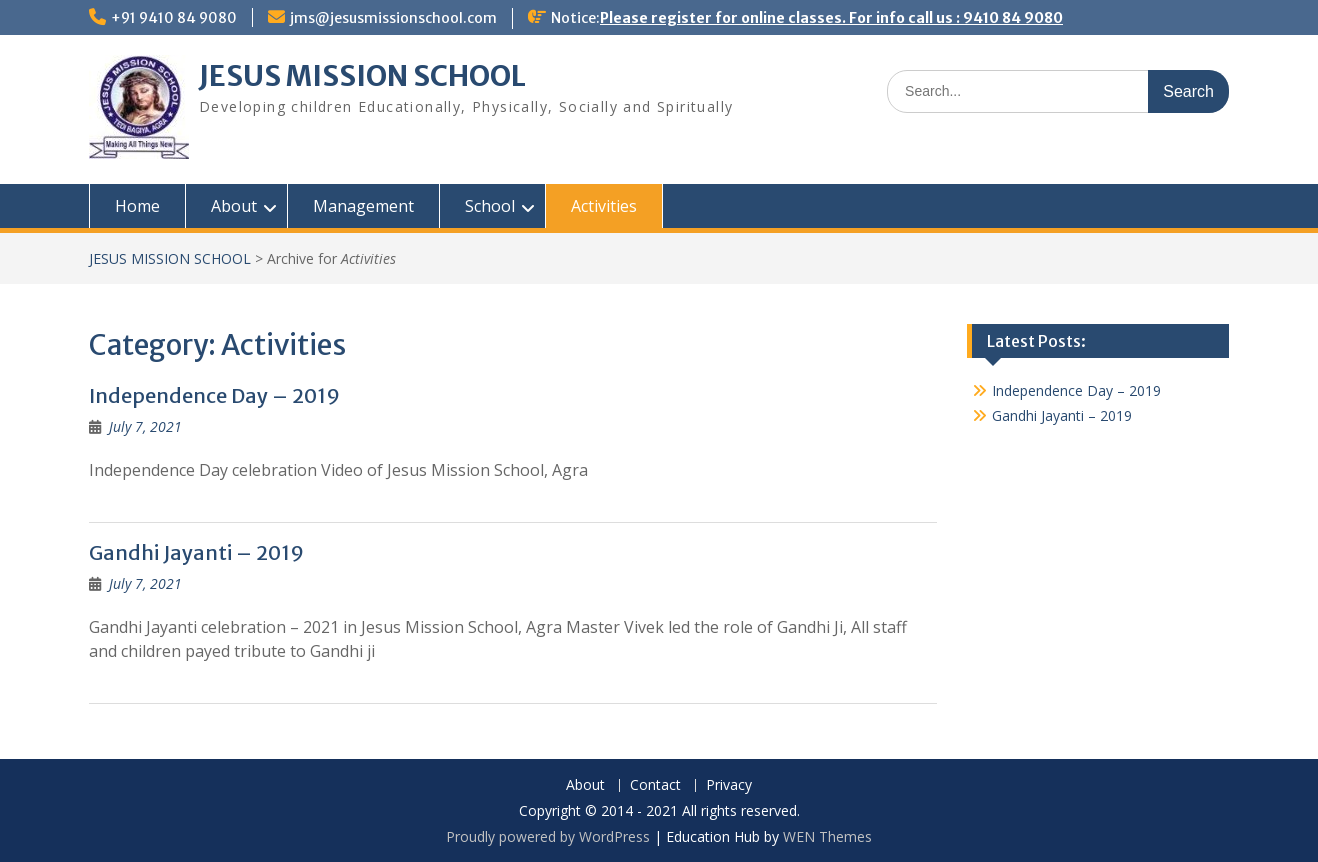  I want to click on JESUS MISSION SCHOOL, so click(362, 76).